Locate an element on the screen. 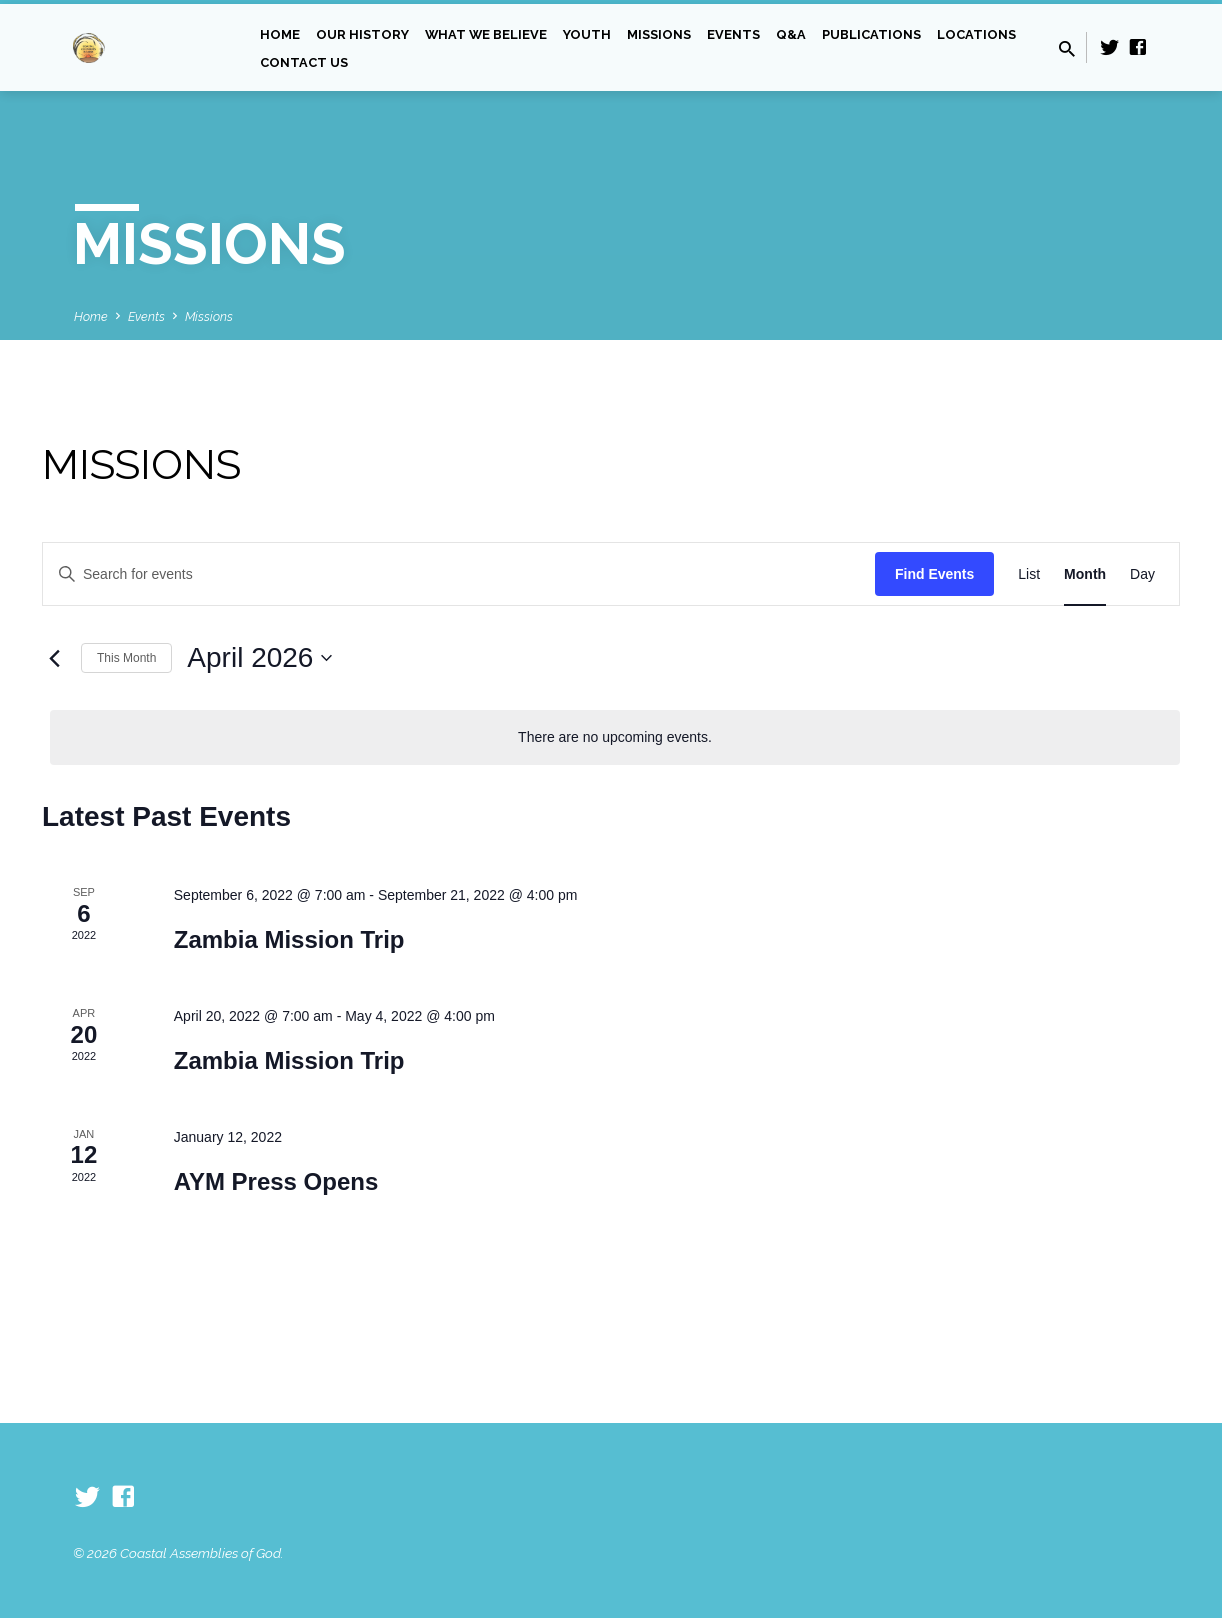  Zambia Mission Trip is located at coordinates (289, 939).